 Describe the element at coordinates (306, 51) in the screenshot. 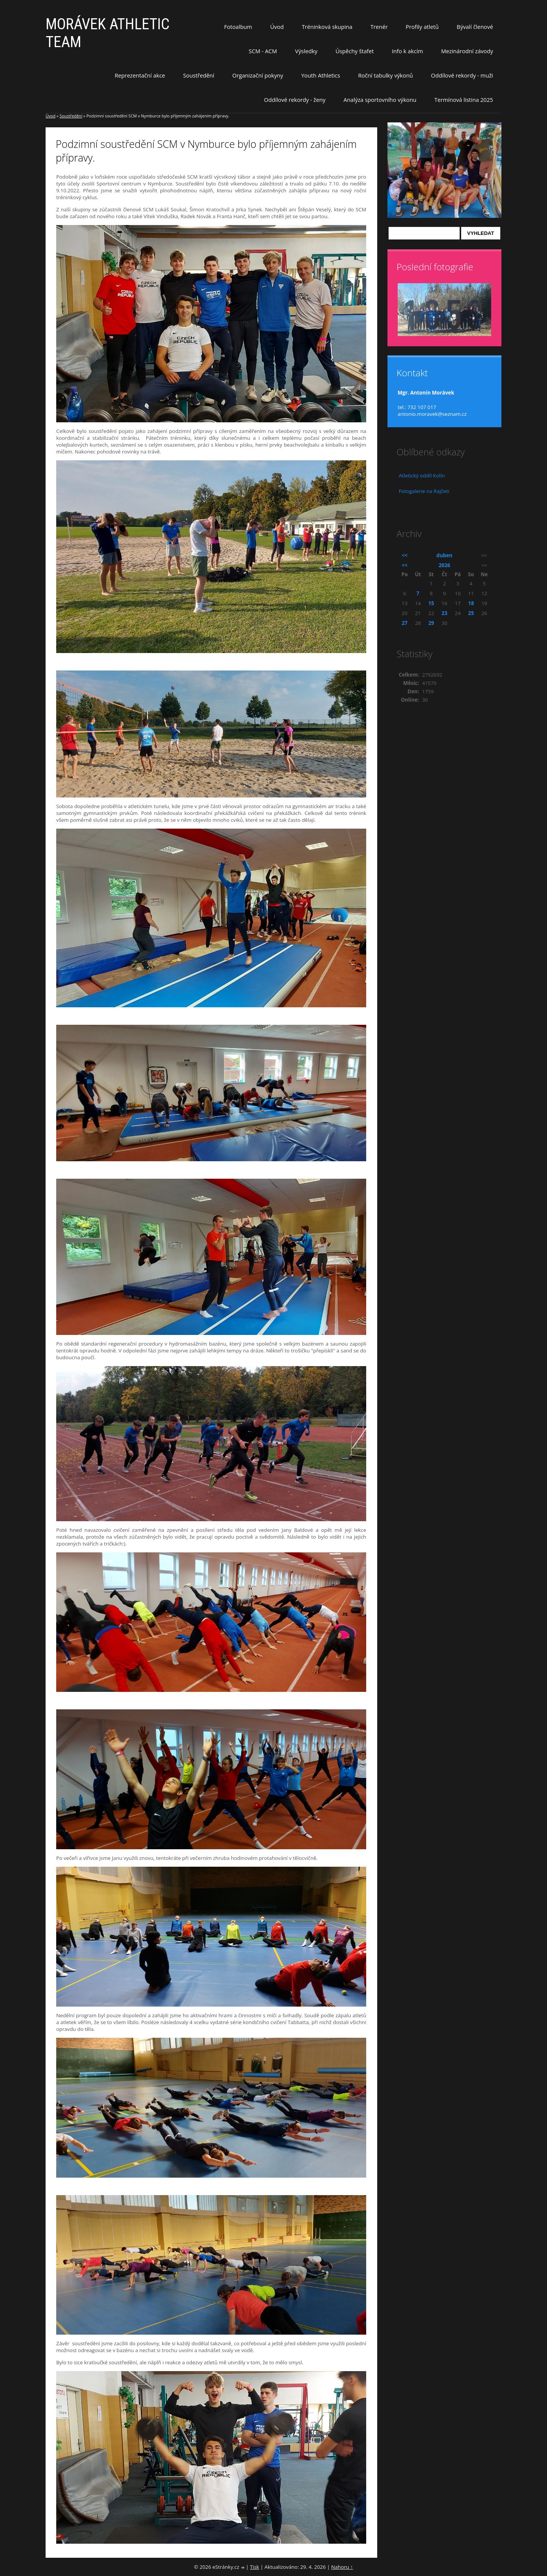

I see `Výsledky` at that location.